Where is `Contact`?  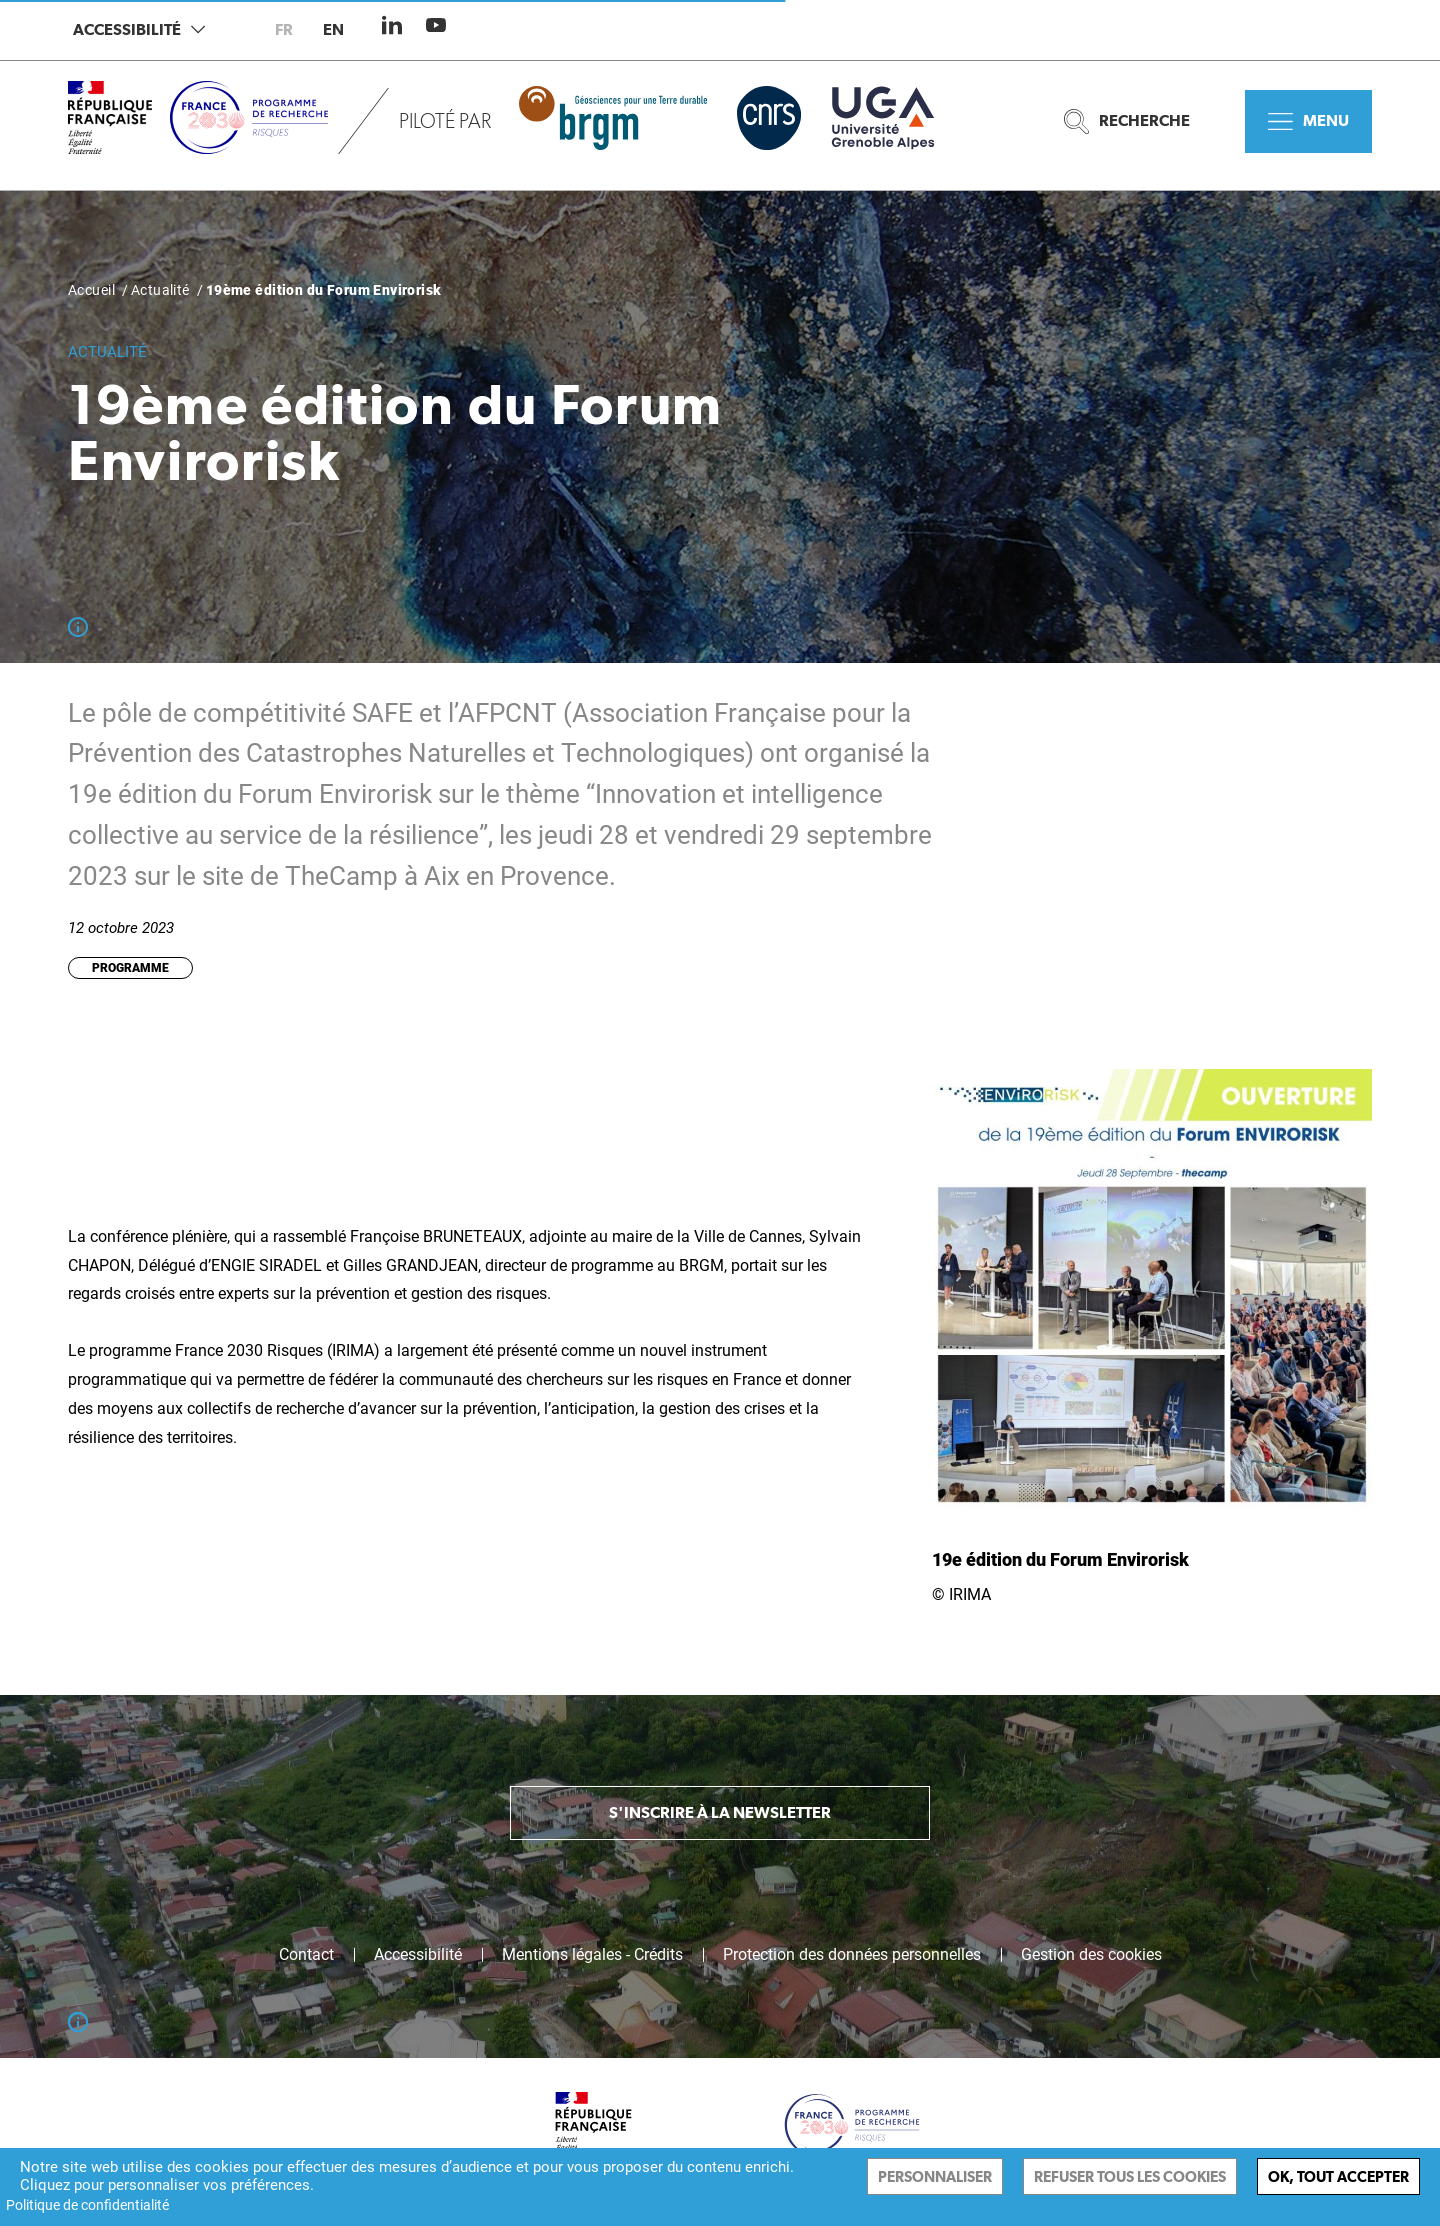 Contact is located at coordinates (306, 1955).